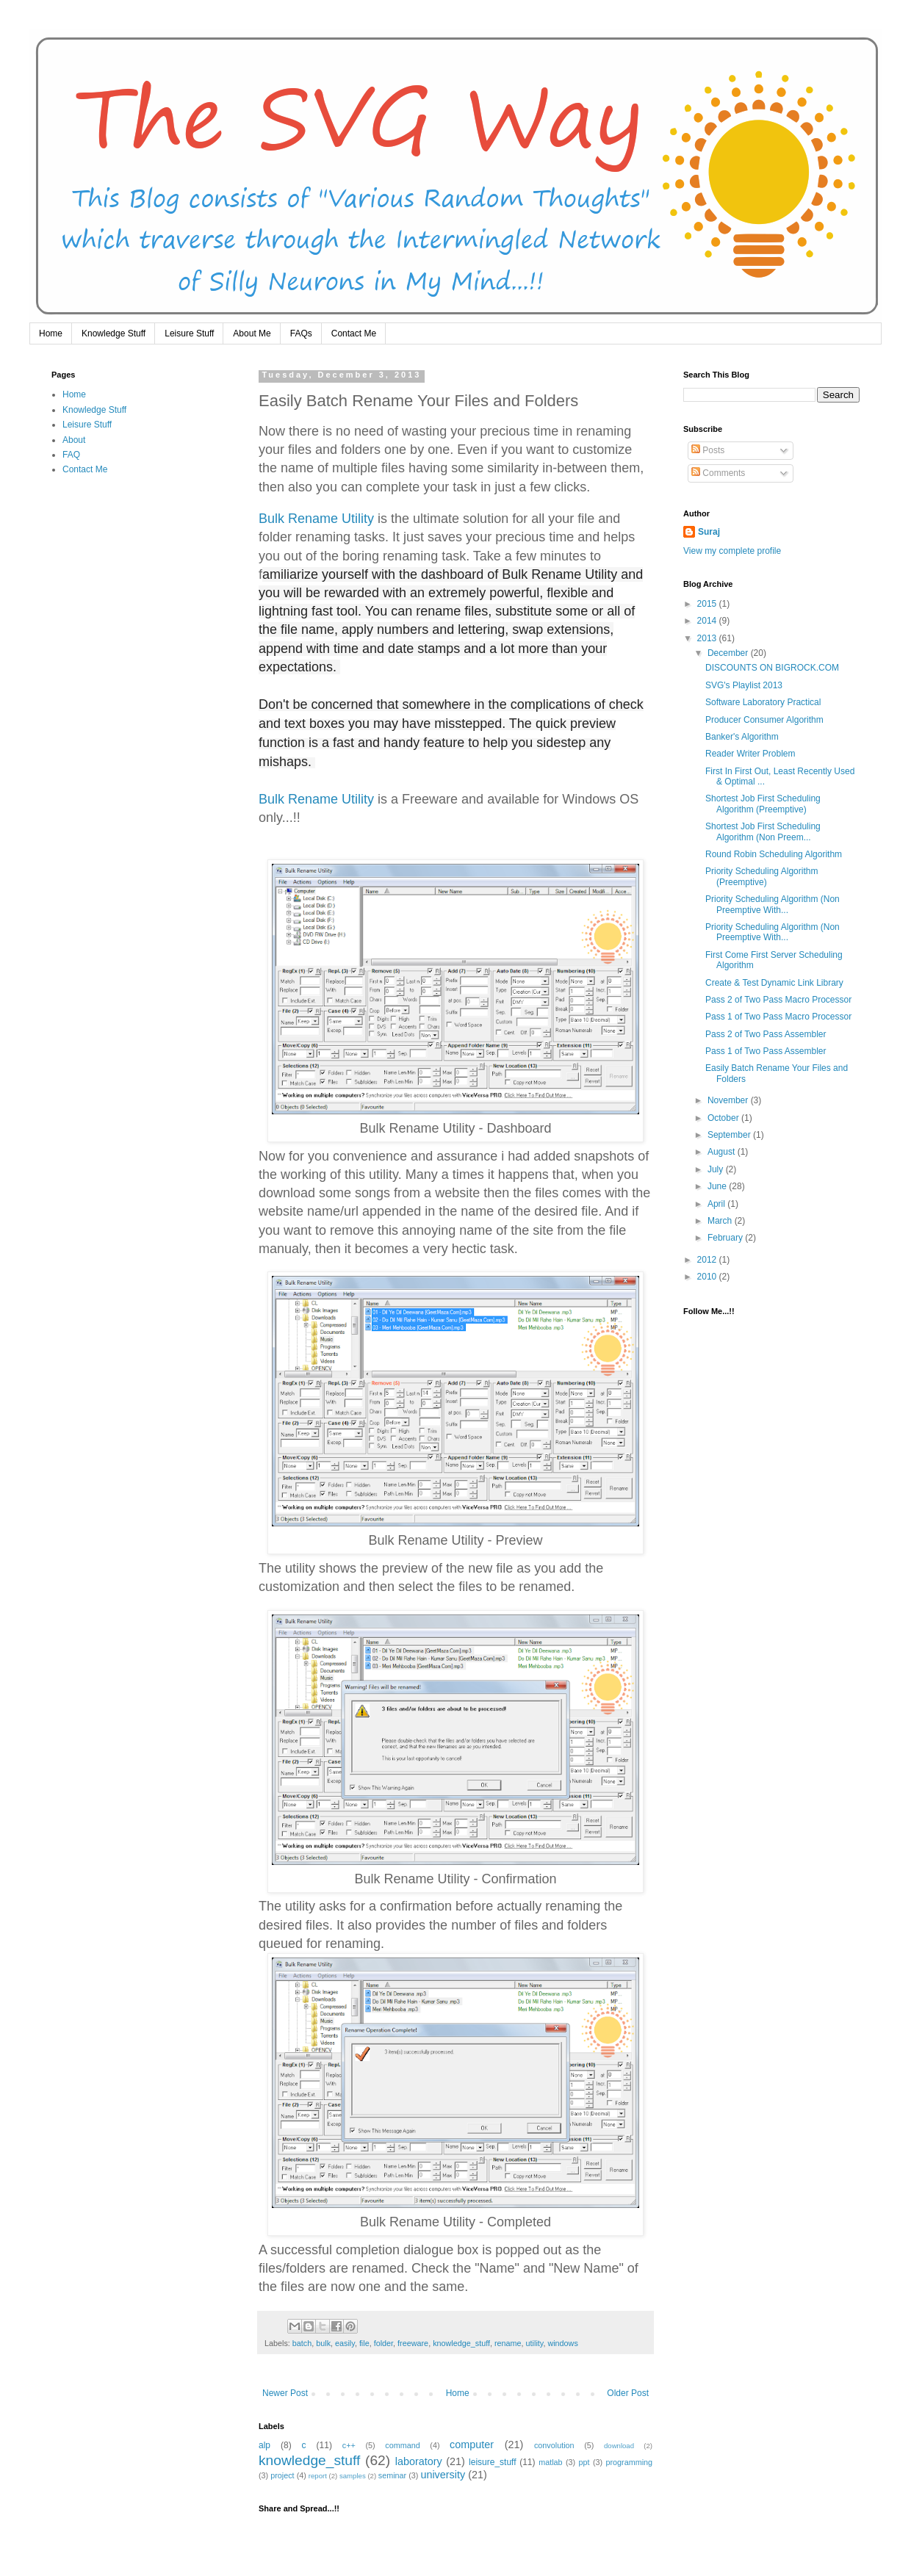 The image size is (911, 2576). Describe the element at coordinates (729, 653) in the screenshot. I see `December` at that location.